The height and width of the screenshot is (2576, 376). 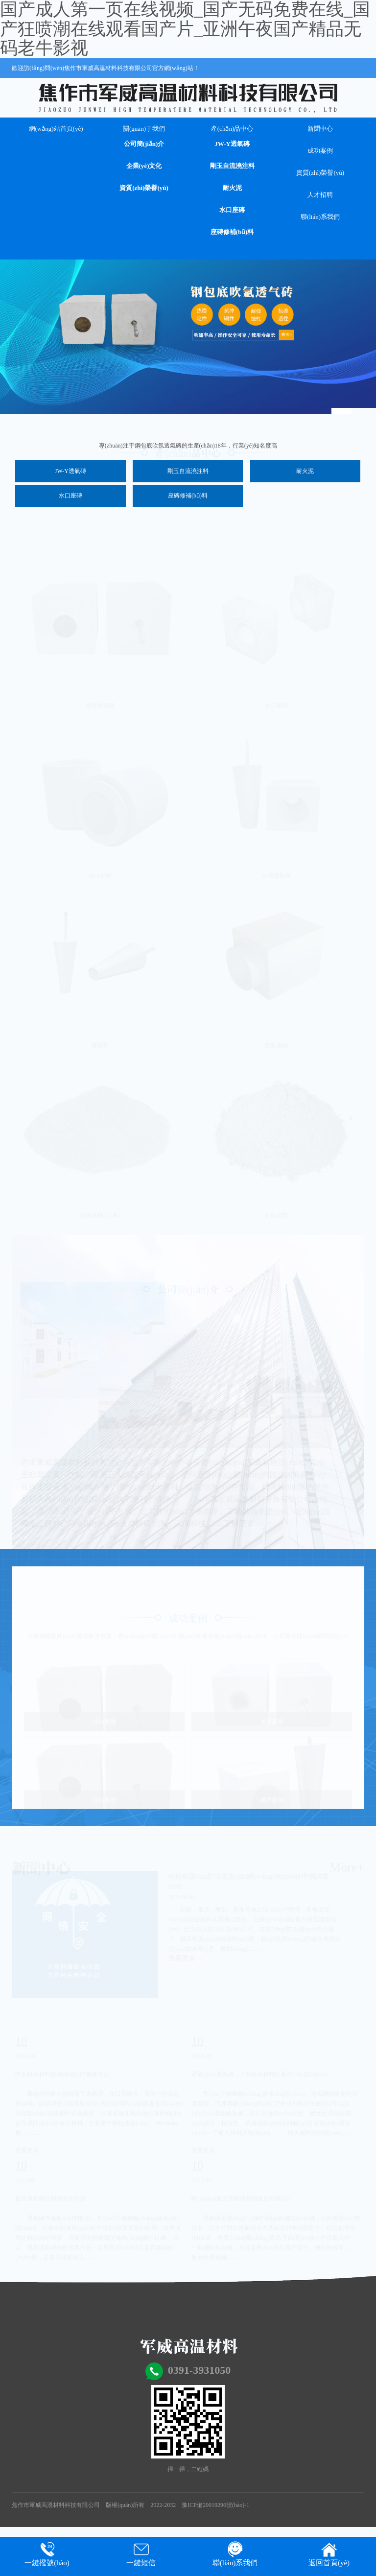 I want to click on 新聞中心, so click(x=320, y=128).